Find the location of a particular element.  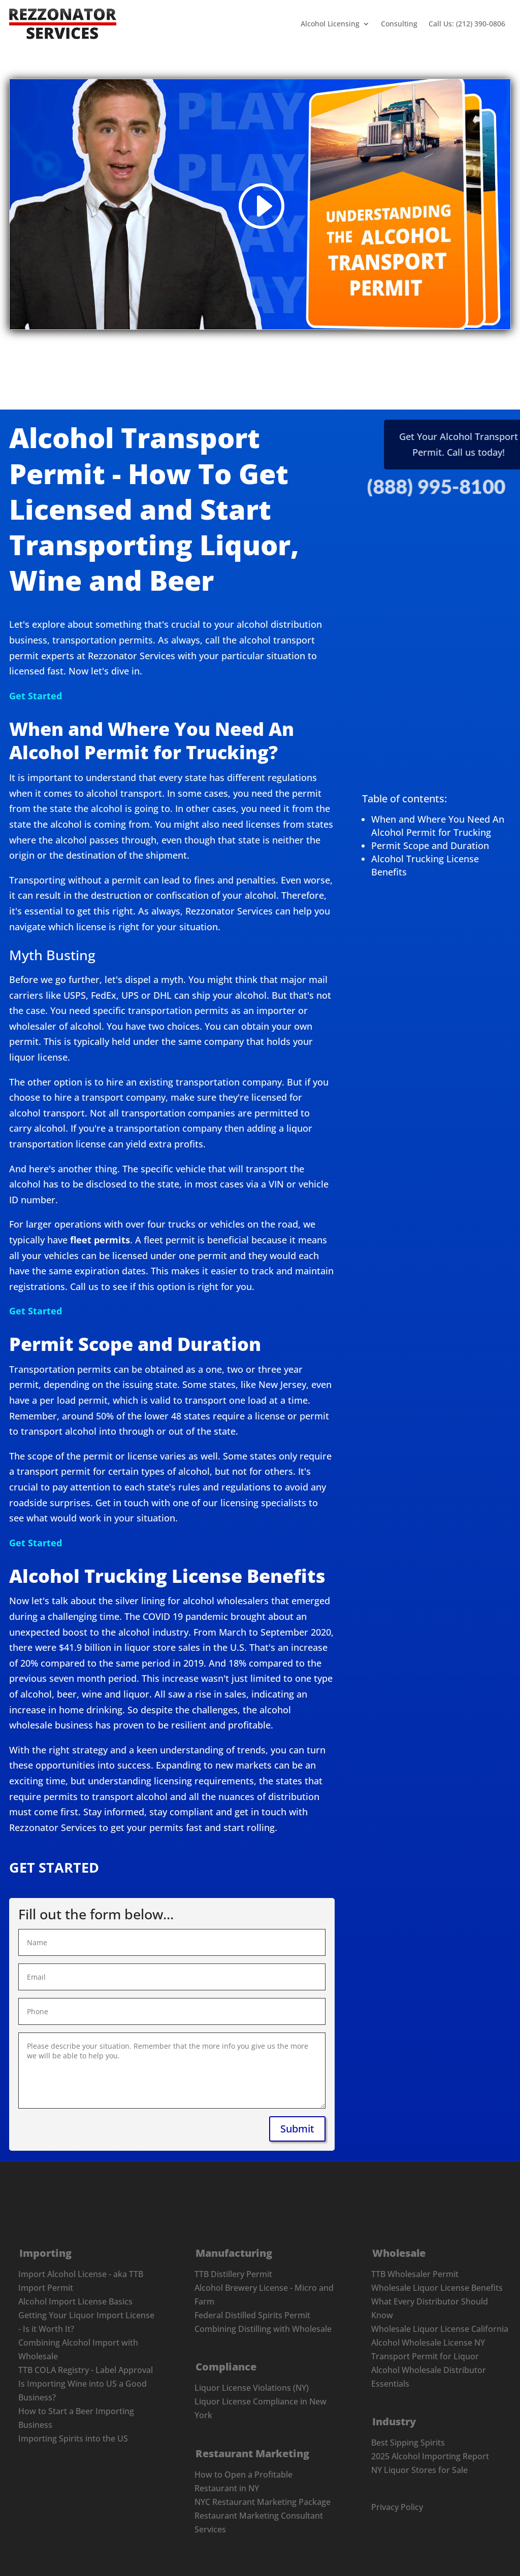

Combining Distilling with Wholesale is located at coordinates (263, 2328).